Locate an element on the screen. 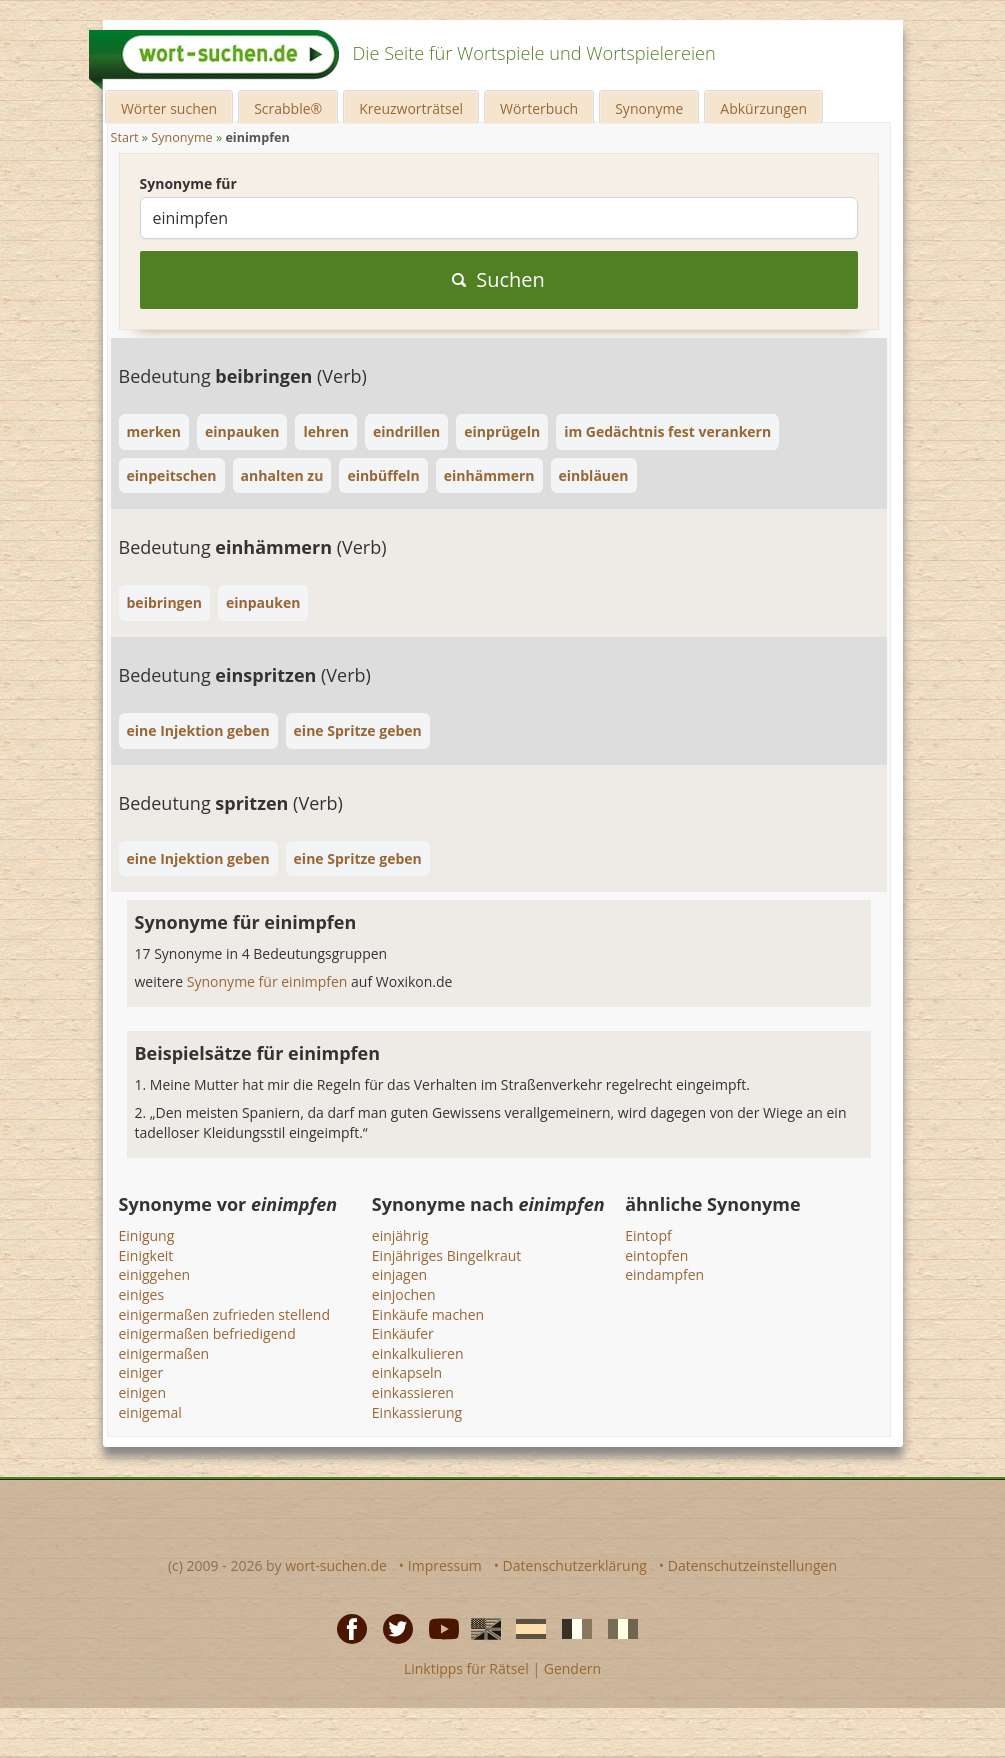 The height and width of the screenshot is (1758, 1005). eindampfen is located at coordinates (664, 1274).